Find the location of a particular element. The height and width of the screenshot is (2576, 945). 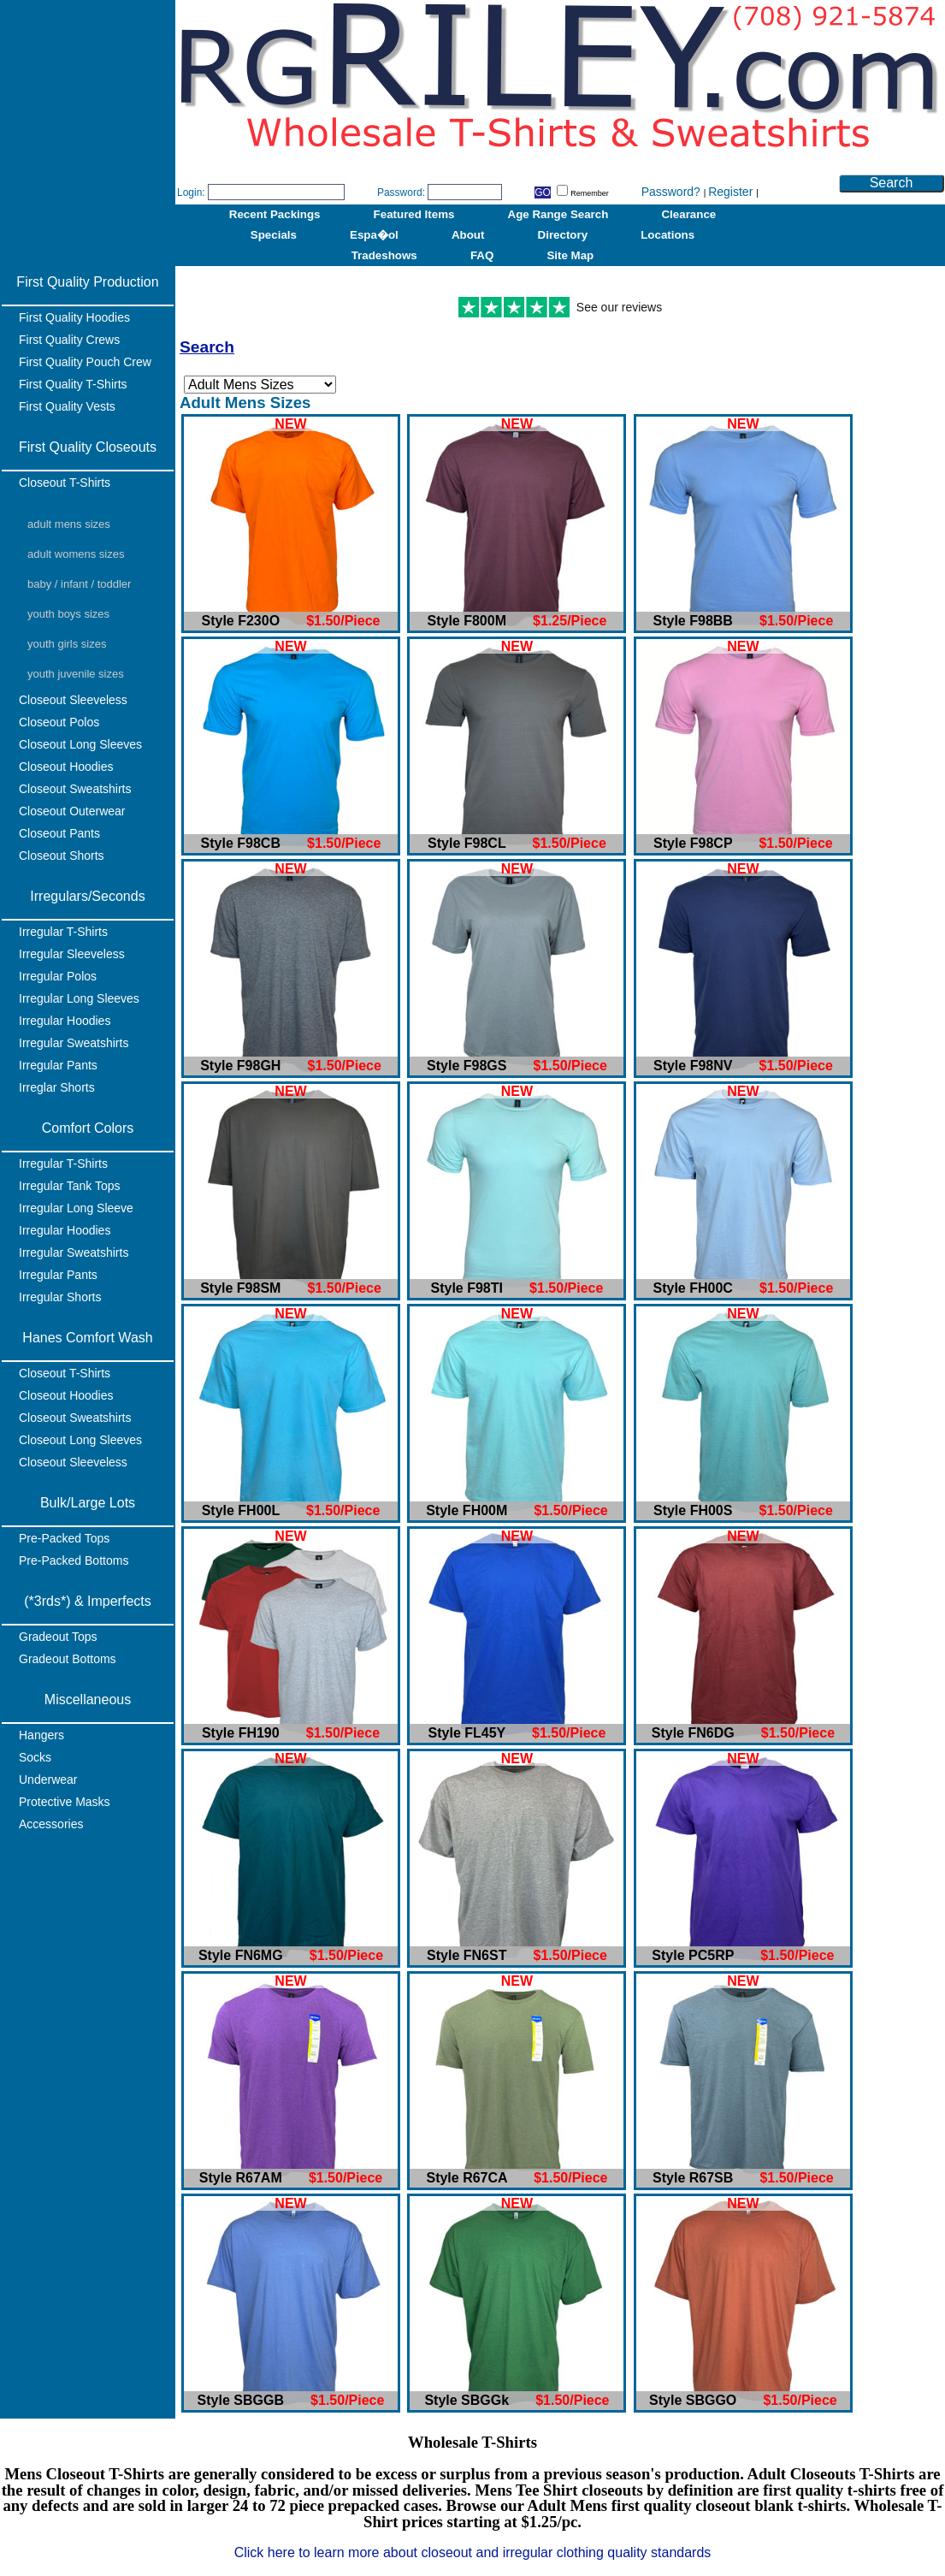

Register is located at coordinates (732, 191).